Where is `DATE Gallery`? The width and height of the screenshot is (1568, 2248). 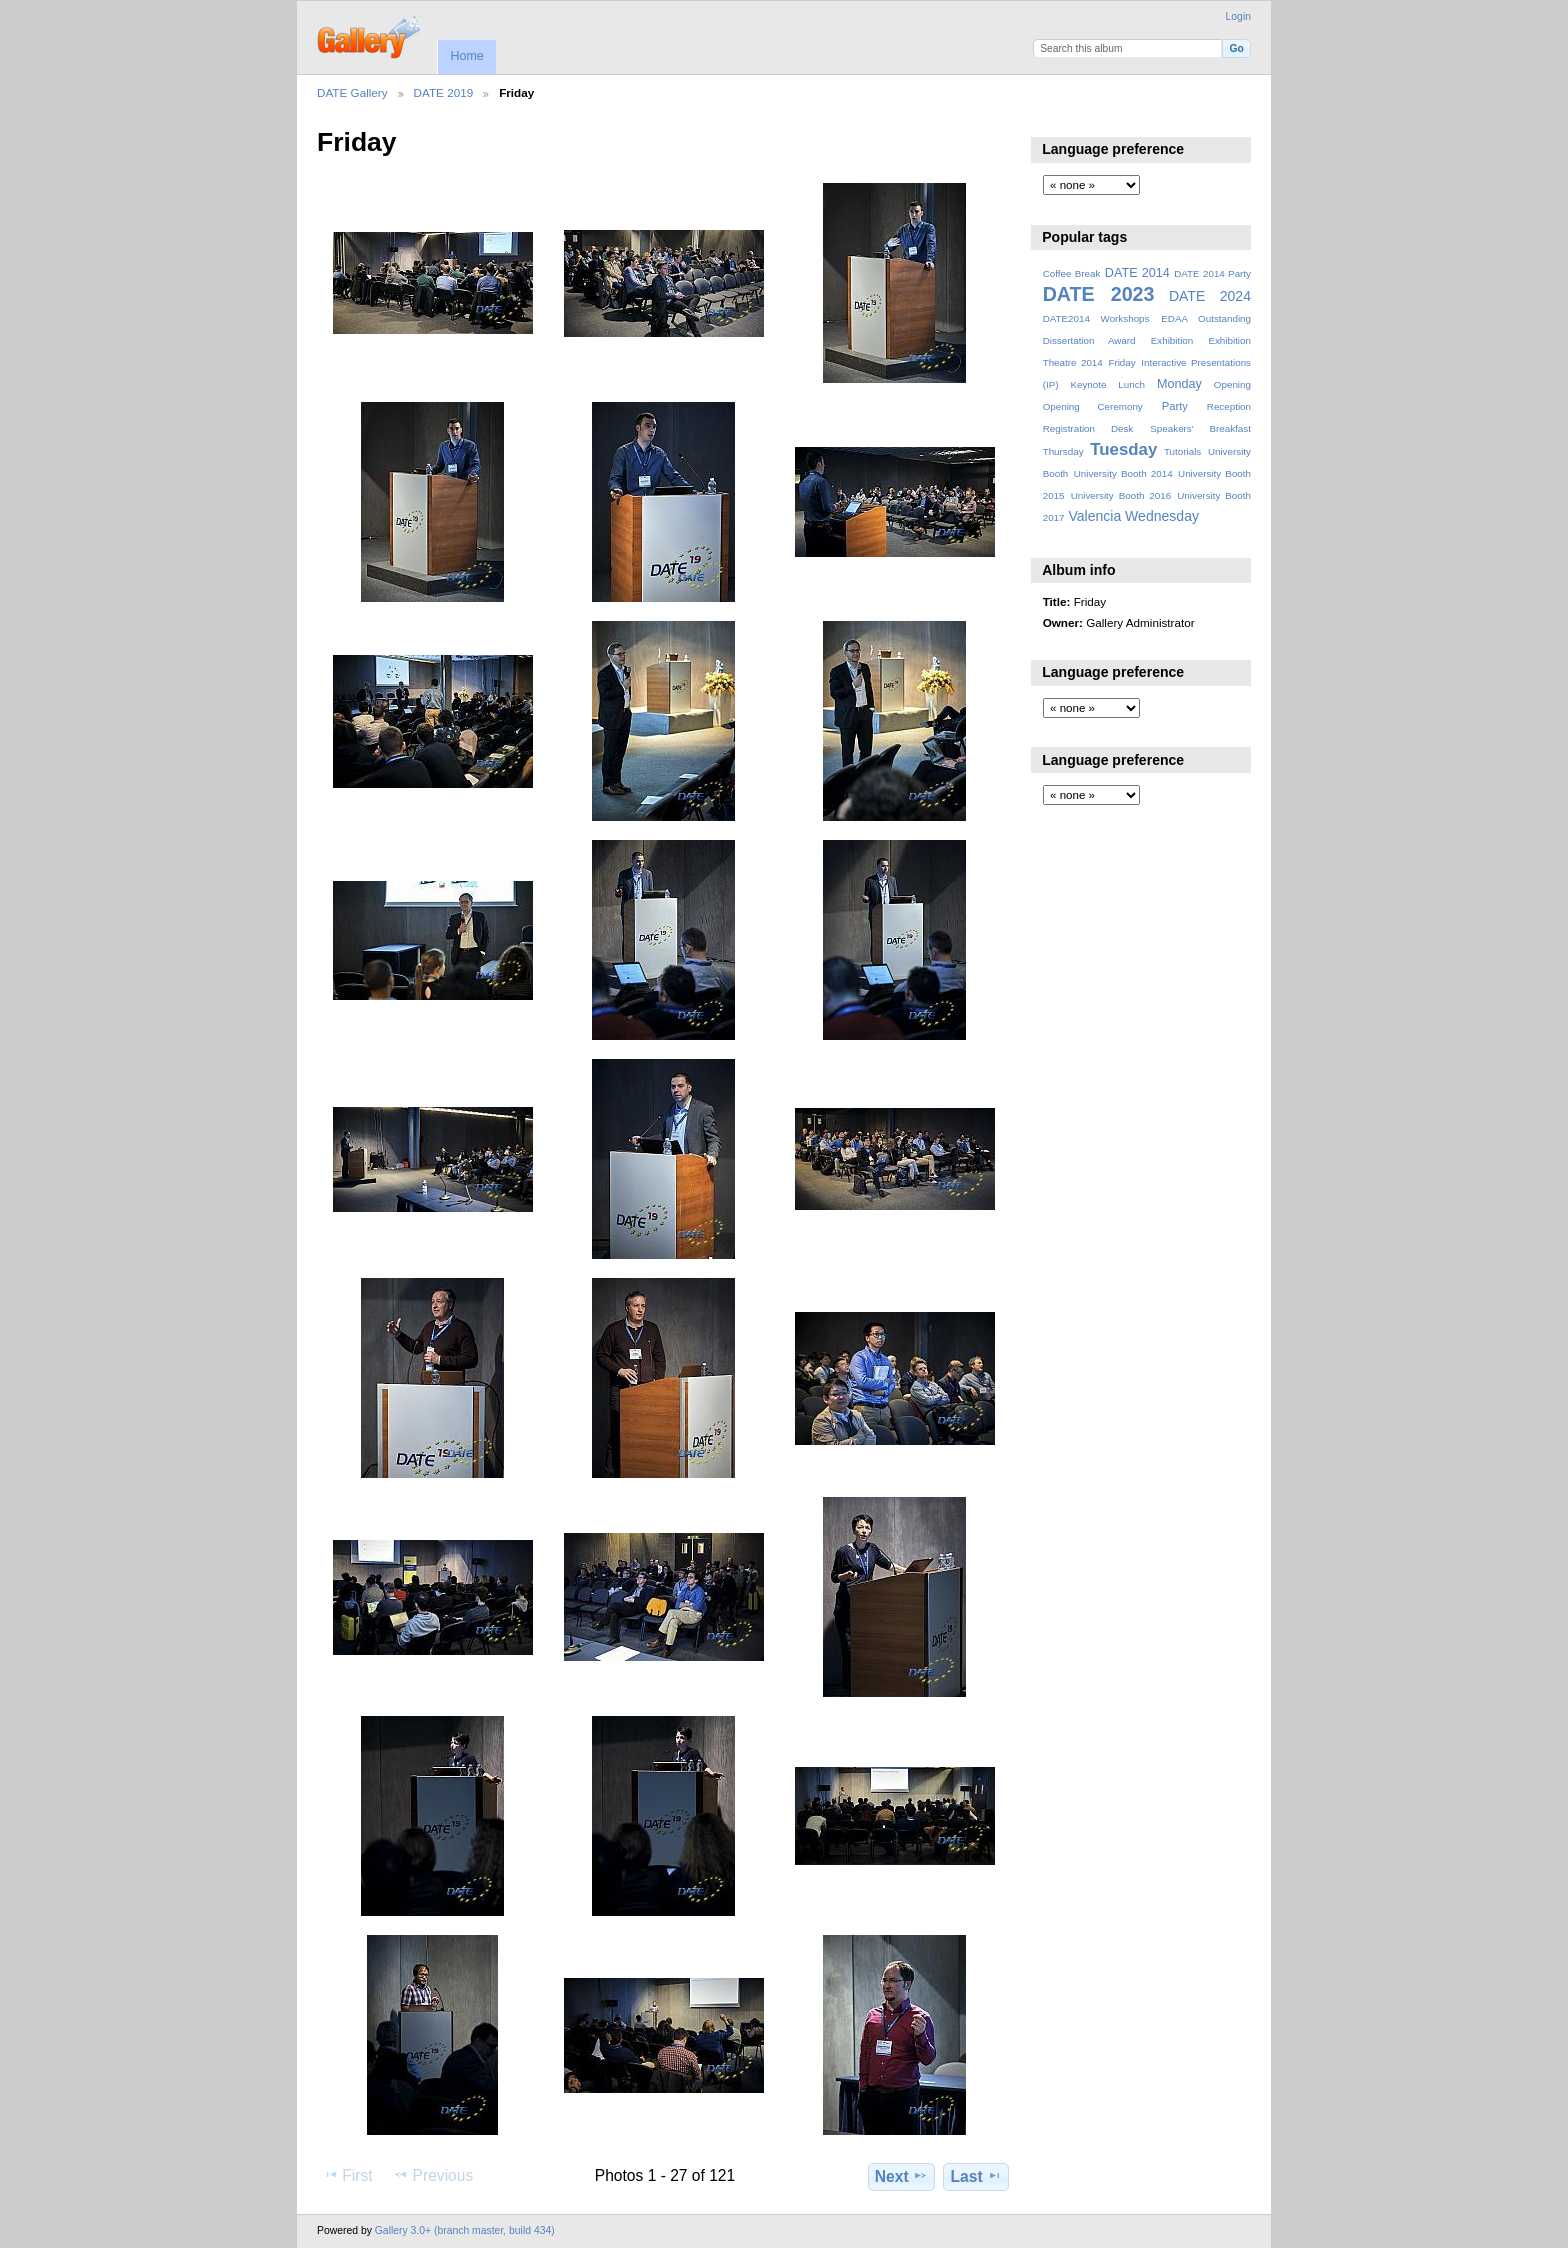 DATE Gallery is located at coordinates (352, 92).